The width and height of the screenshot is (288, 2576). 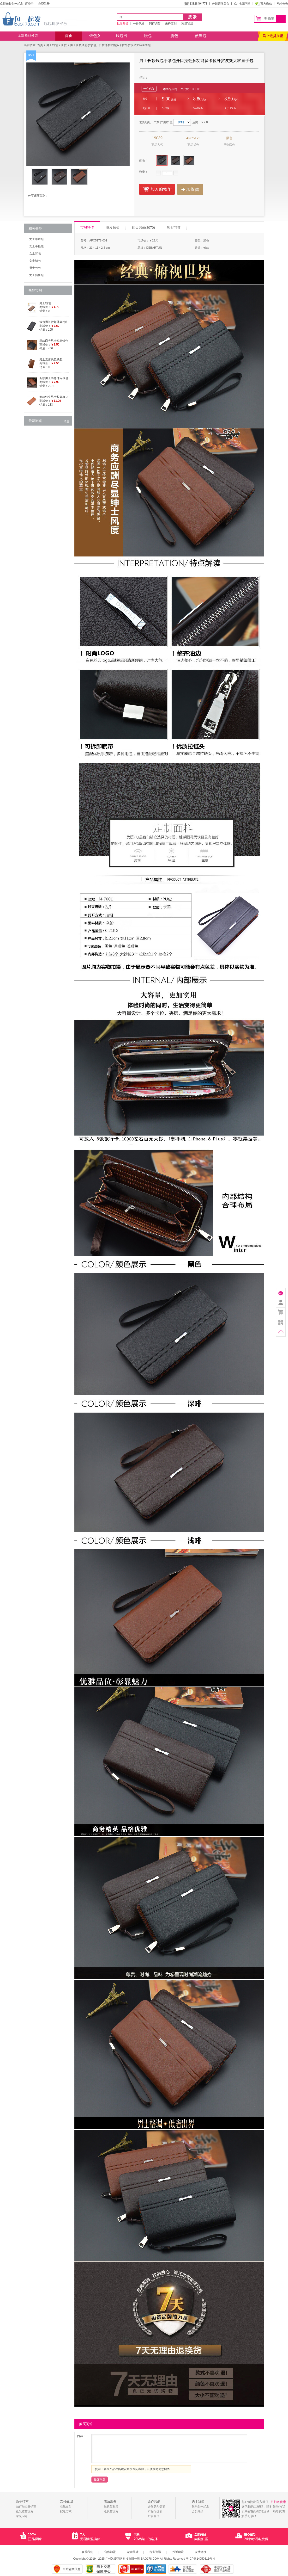 What do you see at coordinates (110, 2552) in the screenshot?
I see `合作加盟` at bounding box center [110, 2552].